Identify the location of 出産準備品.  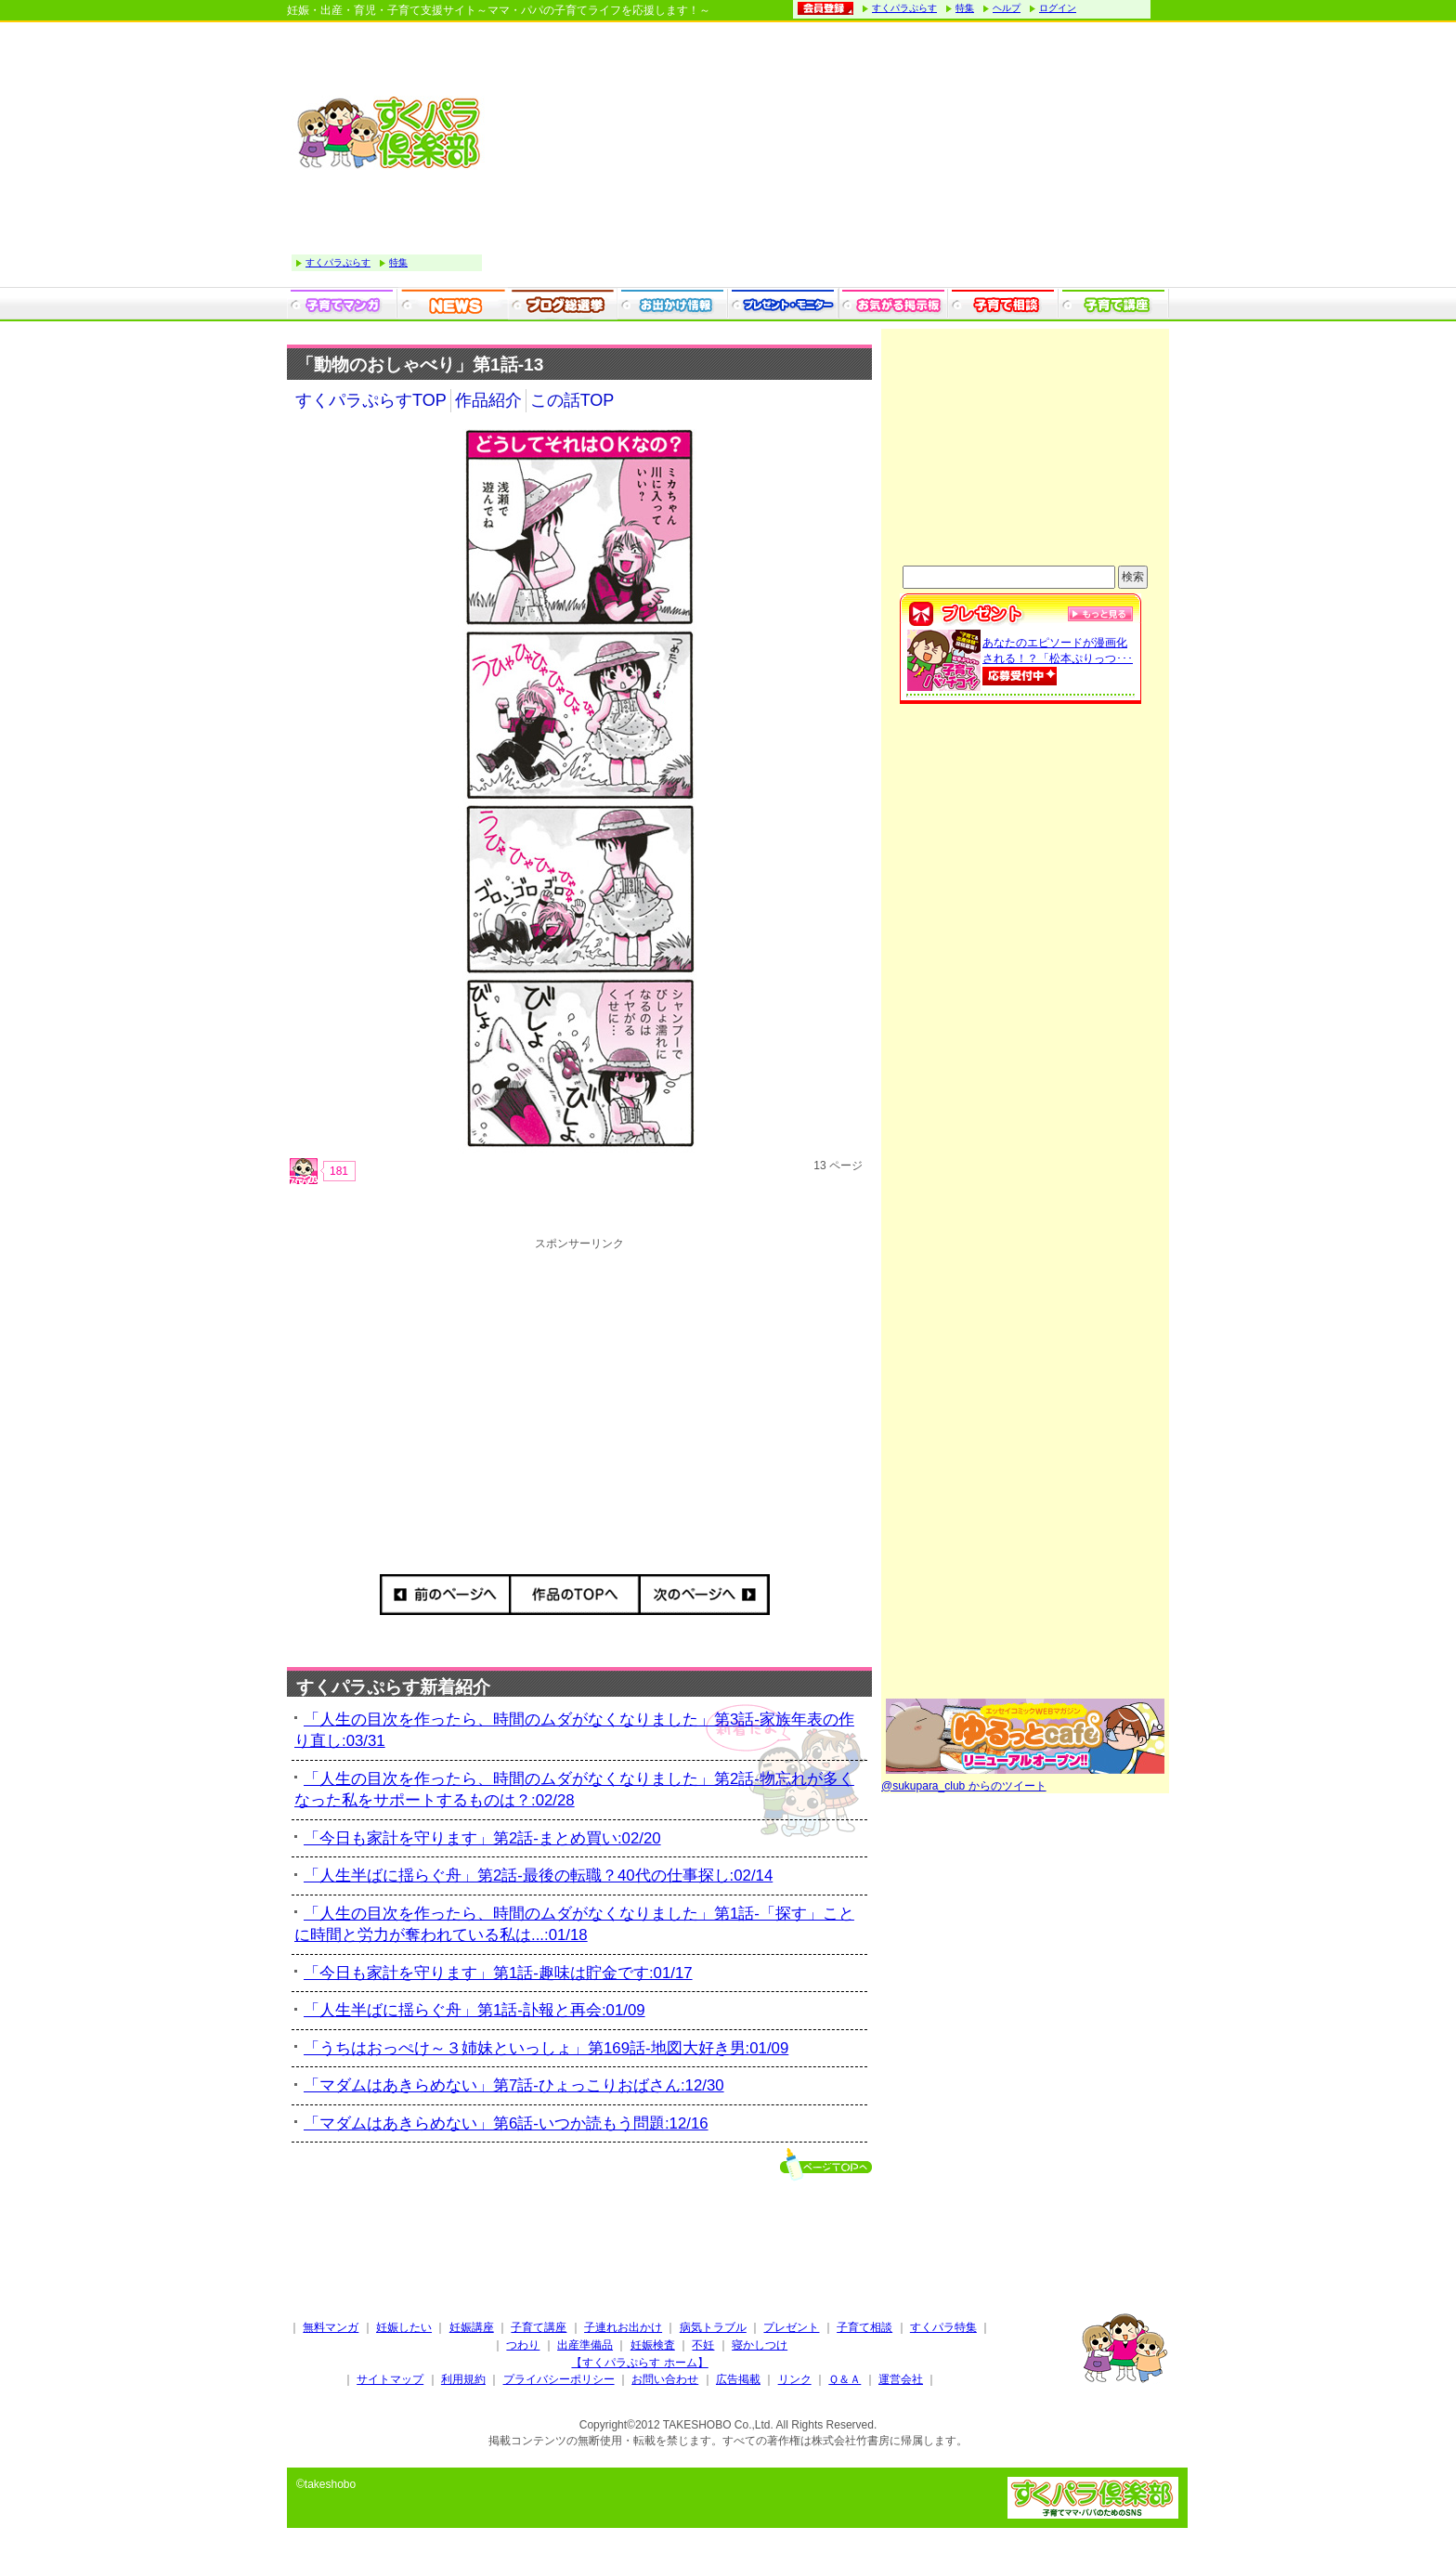
(585, 2344).